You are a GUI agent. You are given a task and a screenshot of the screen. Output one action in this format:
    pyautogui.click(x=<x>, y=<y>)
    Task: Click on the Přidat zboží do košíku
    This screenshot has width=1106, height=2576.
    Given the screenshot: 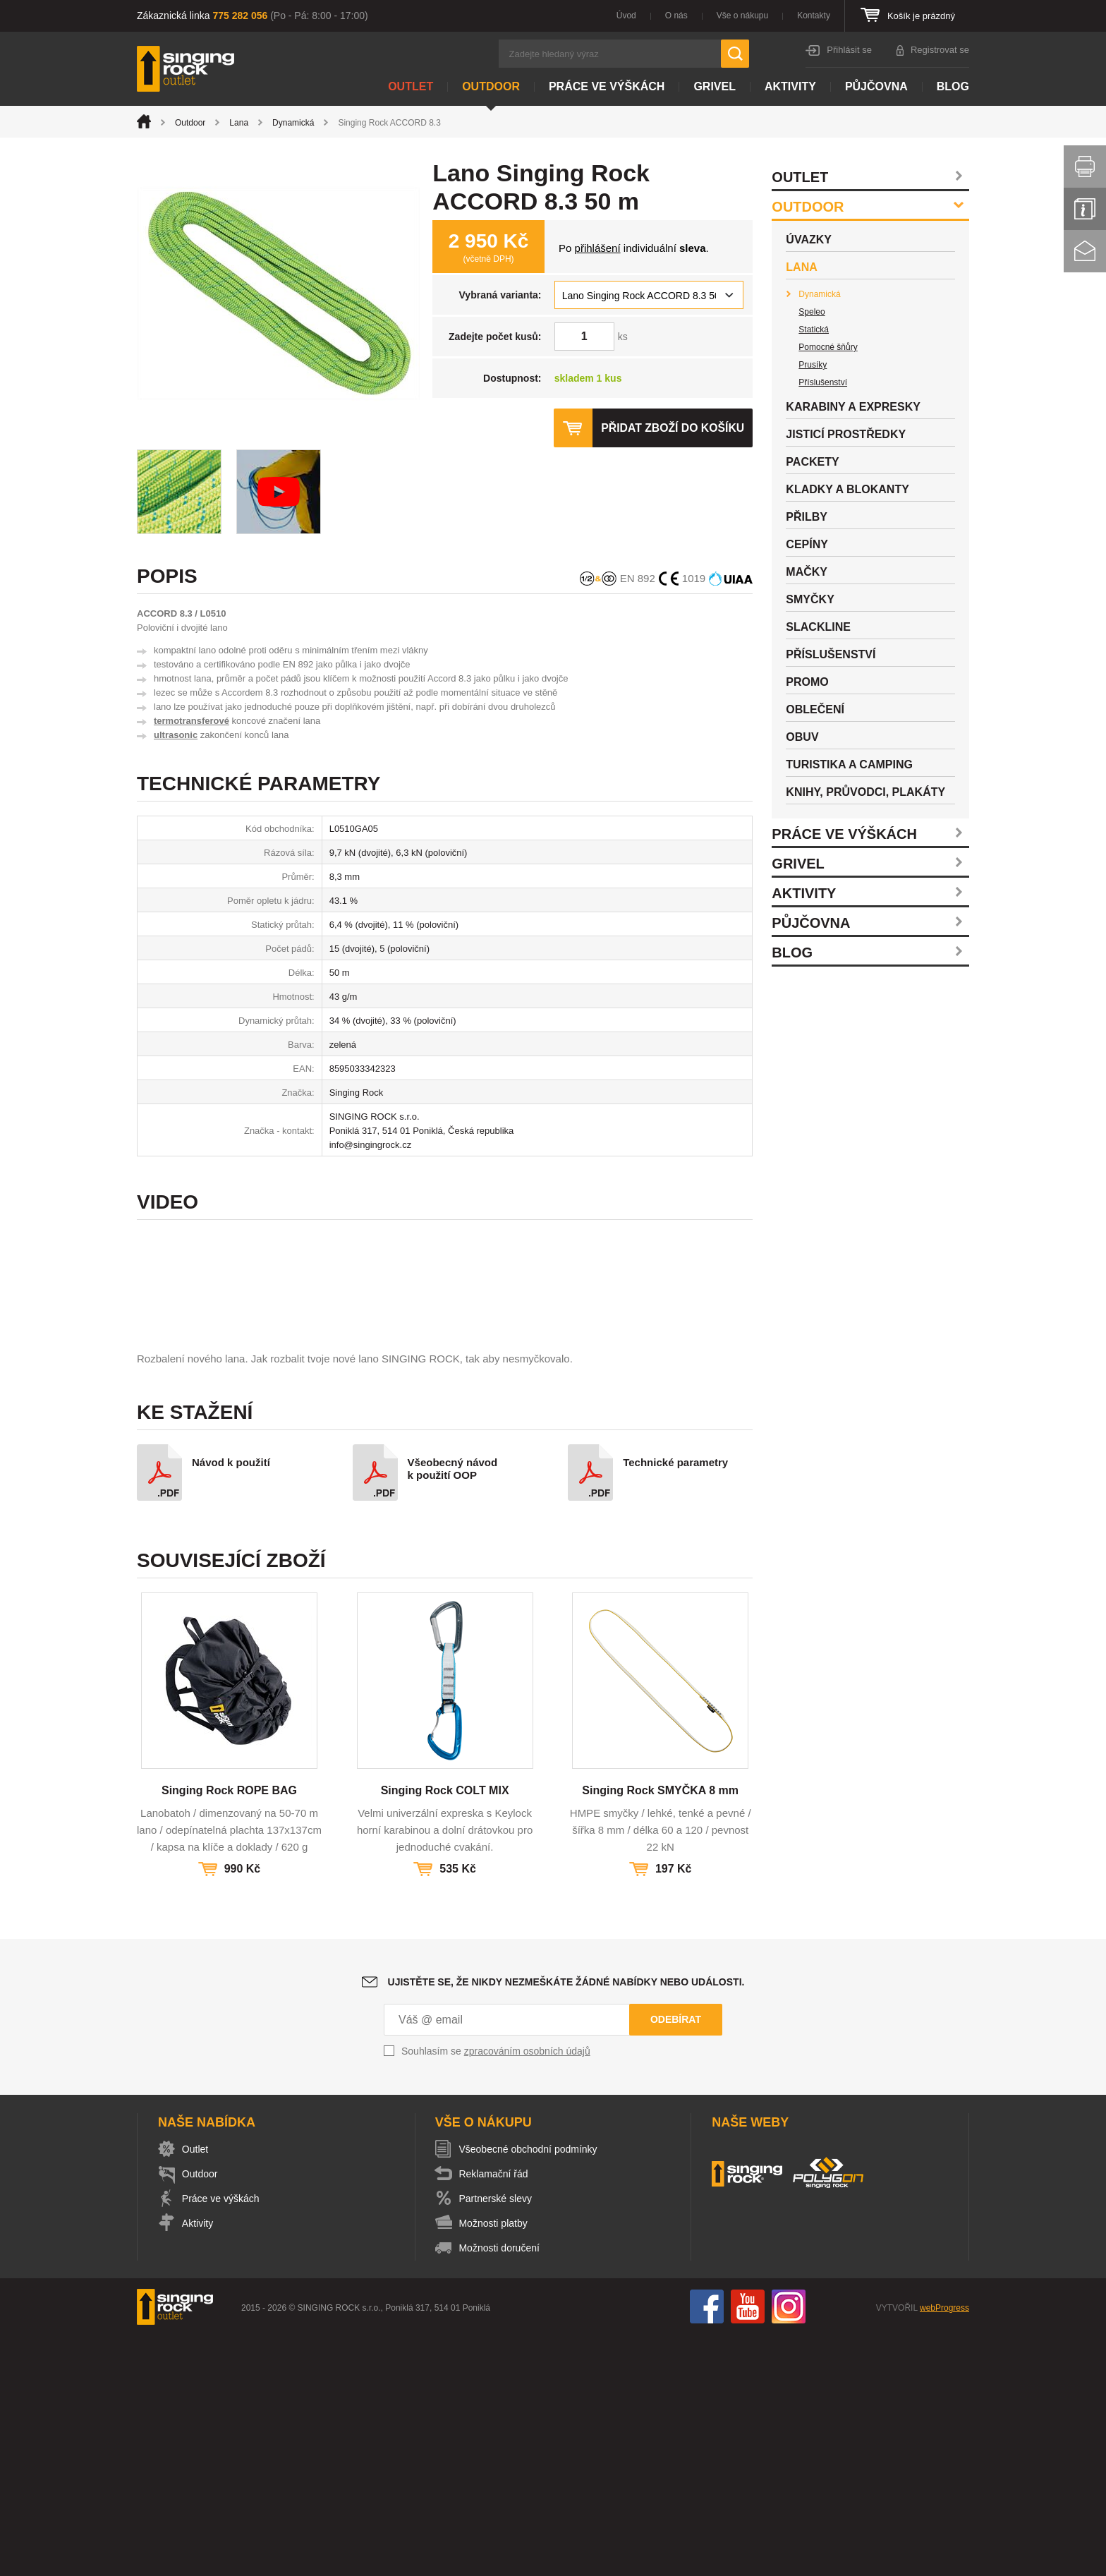 What is the action you would take?
    pyautogui.click(x=671, y=428)
    